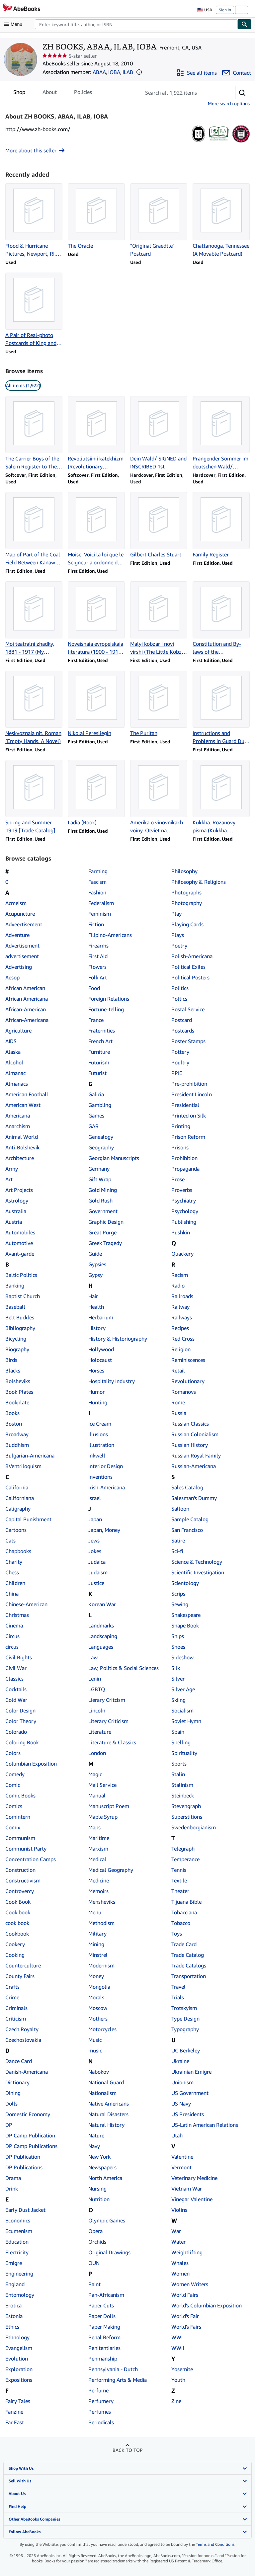 This screenshot has height=2576, width=255. I want to click on Gift Wrap, so click(99, 1179).